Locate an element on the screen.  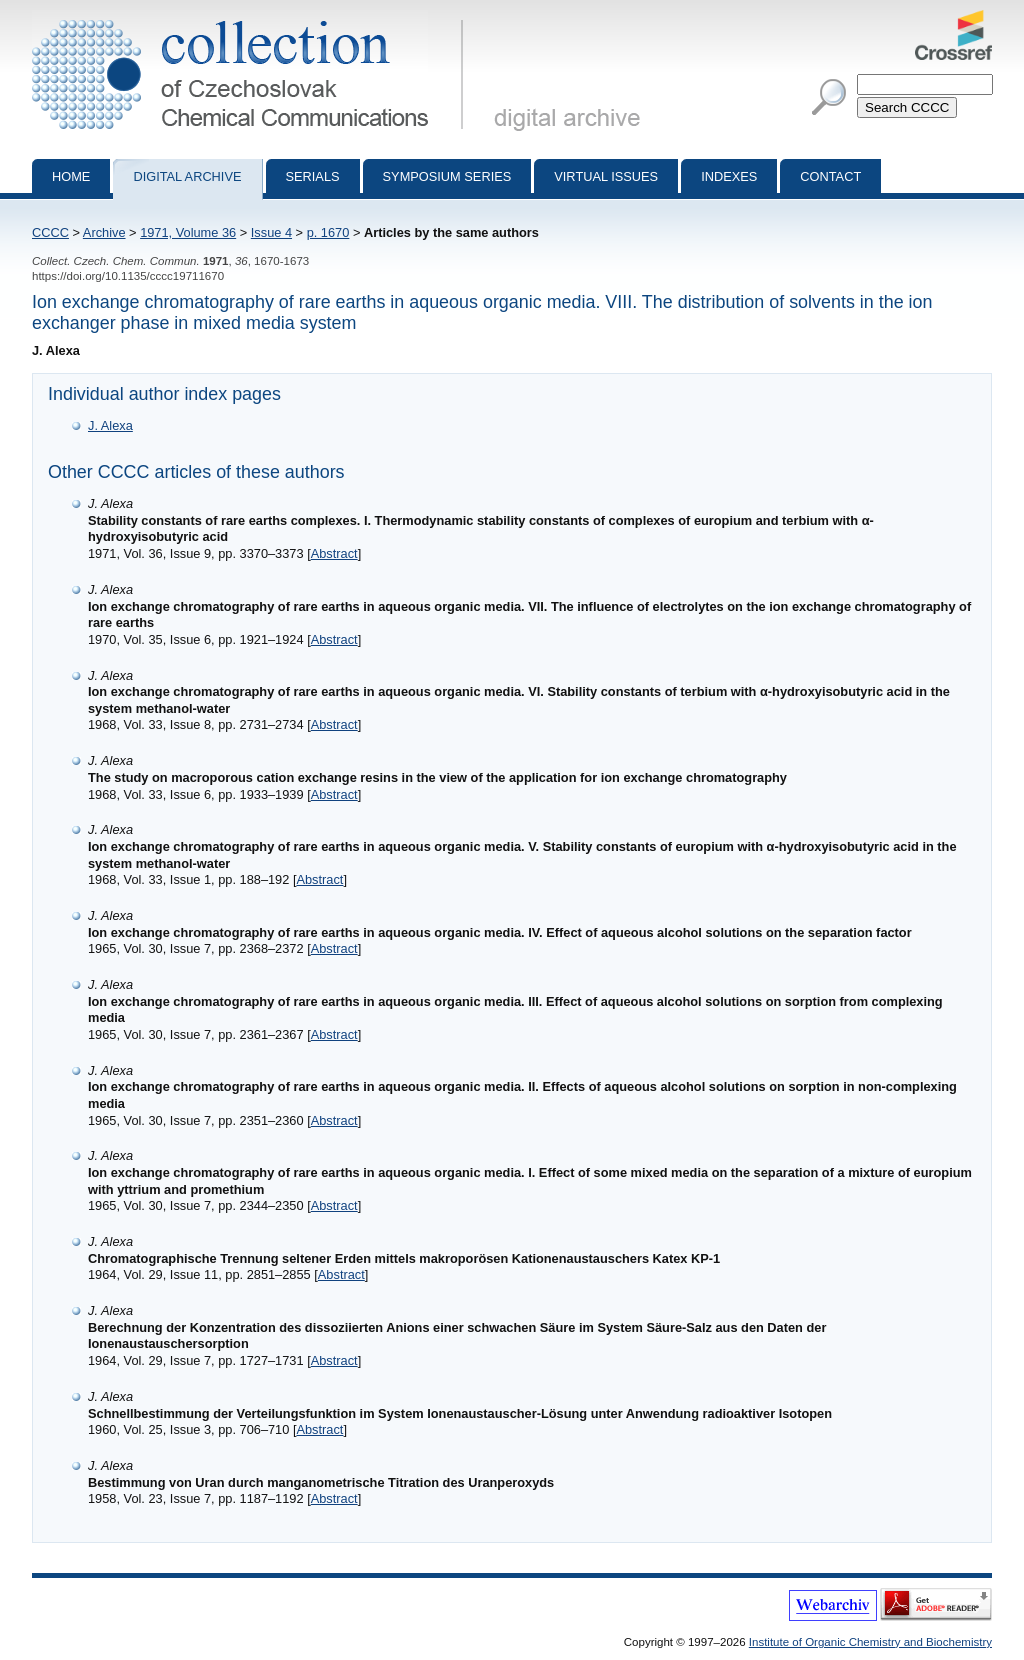
p. 1670 is located at coordinates (328, 232).